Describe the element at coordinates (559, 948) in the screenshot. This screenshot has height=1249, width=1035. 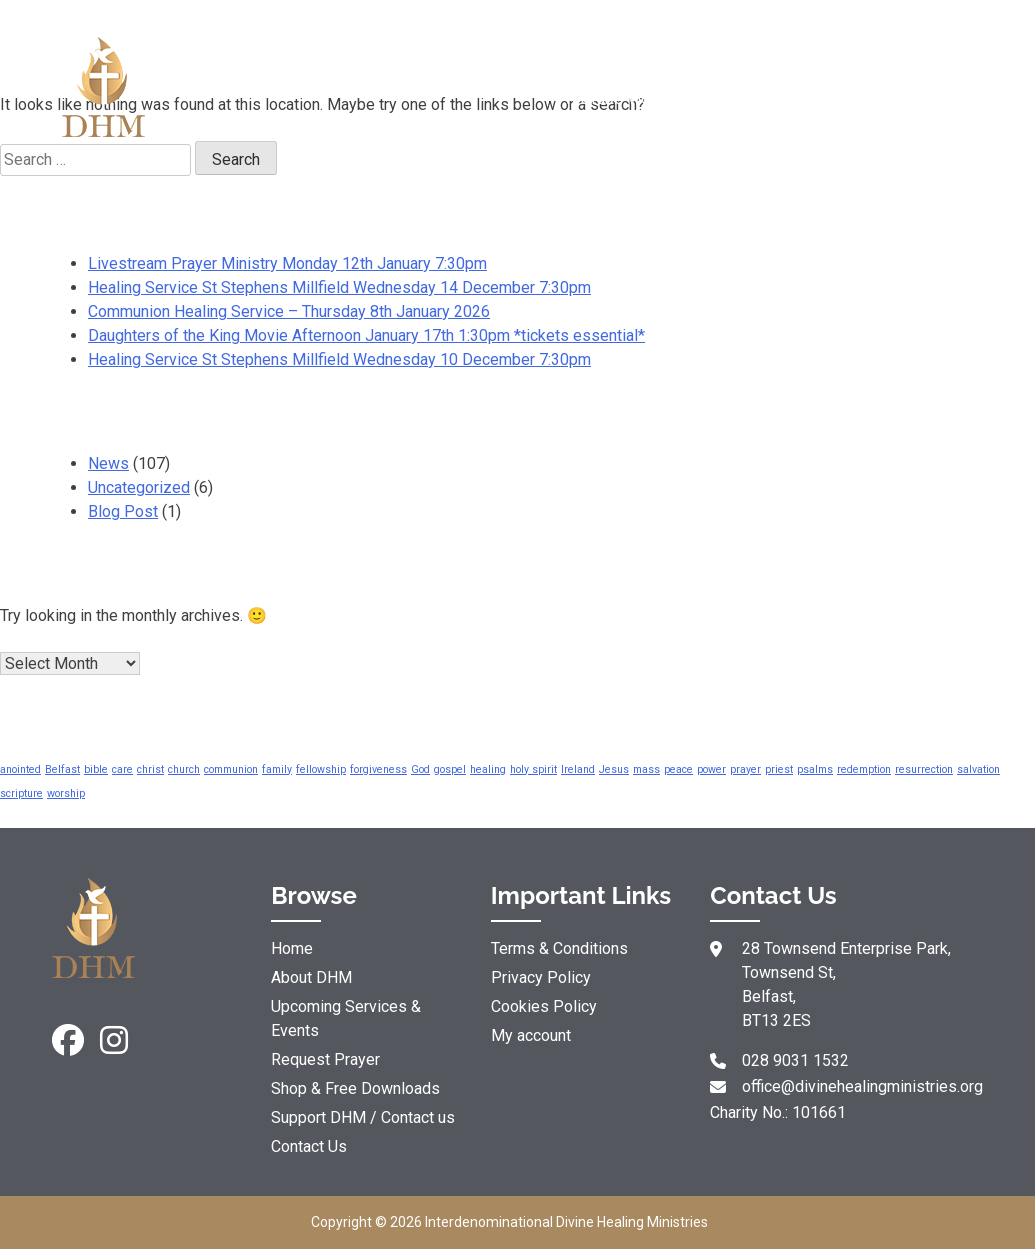
I see `Terms & Conditions` at that location.